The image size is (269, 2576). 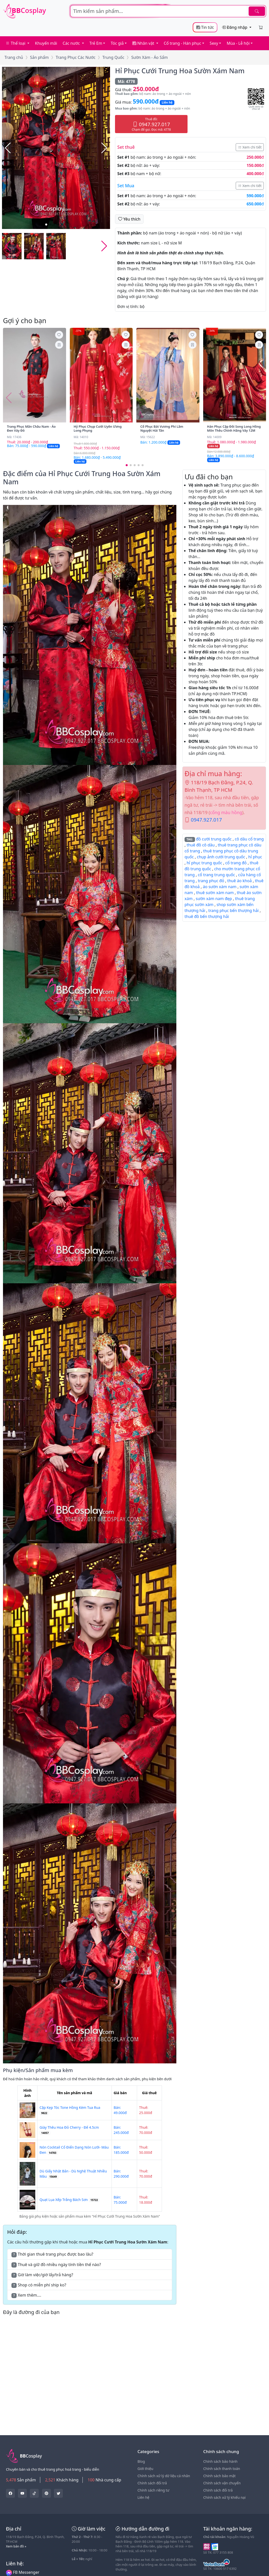 I want to click on cô dâu cổ trang, so click(x=249, y=839).